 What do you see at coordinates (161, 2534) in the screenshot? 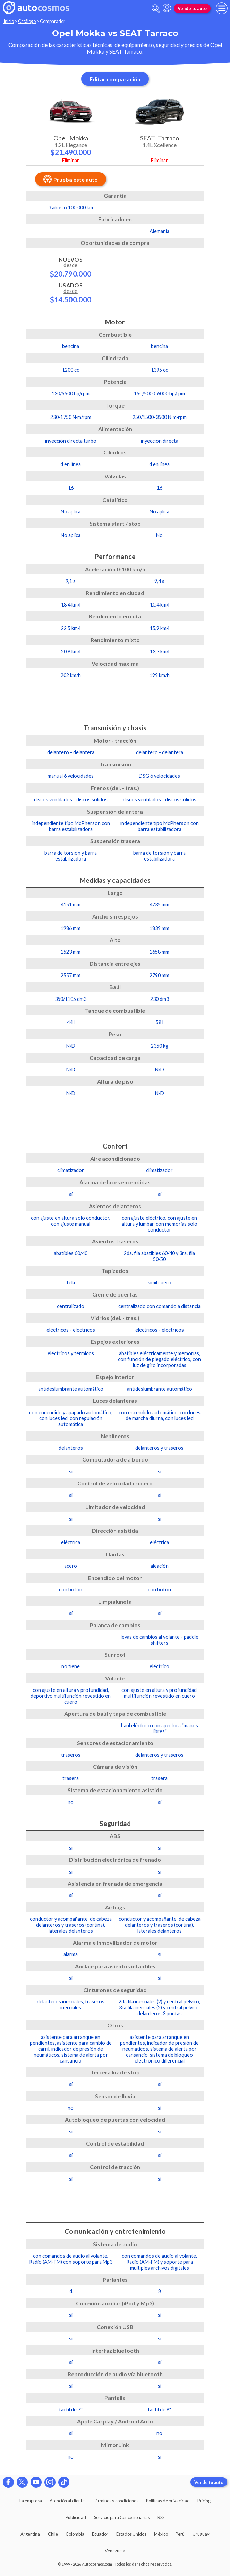
I see `México` at bounding box center [161, 2534].